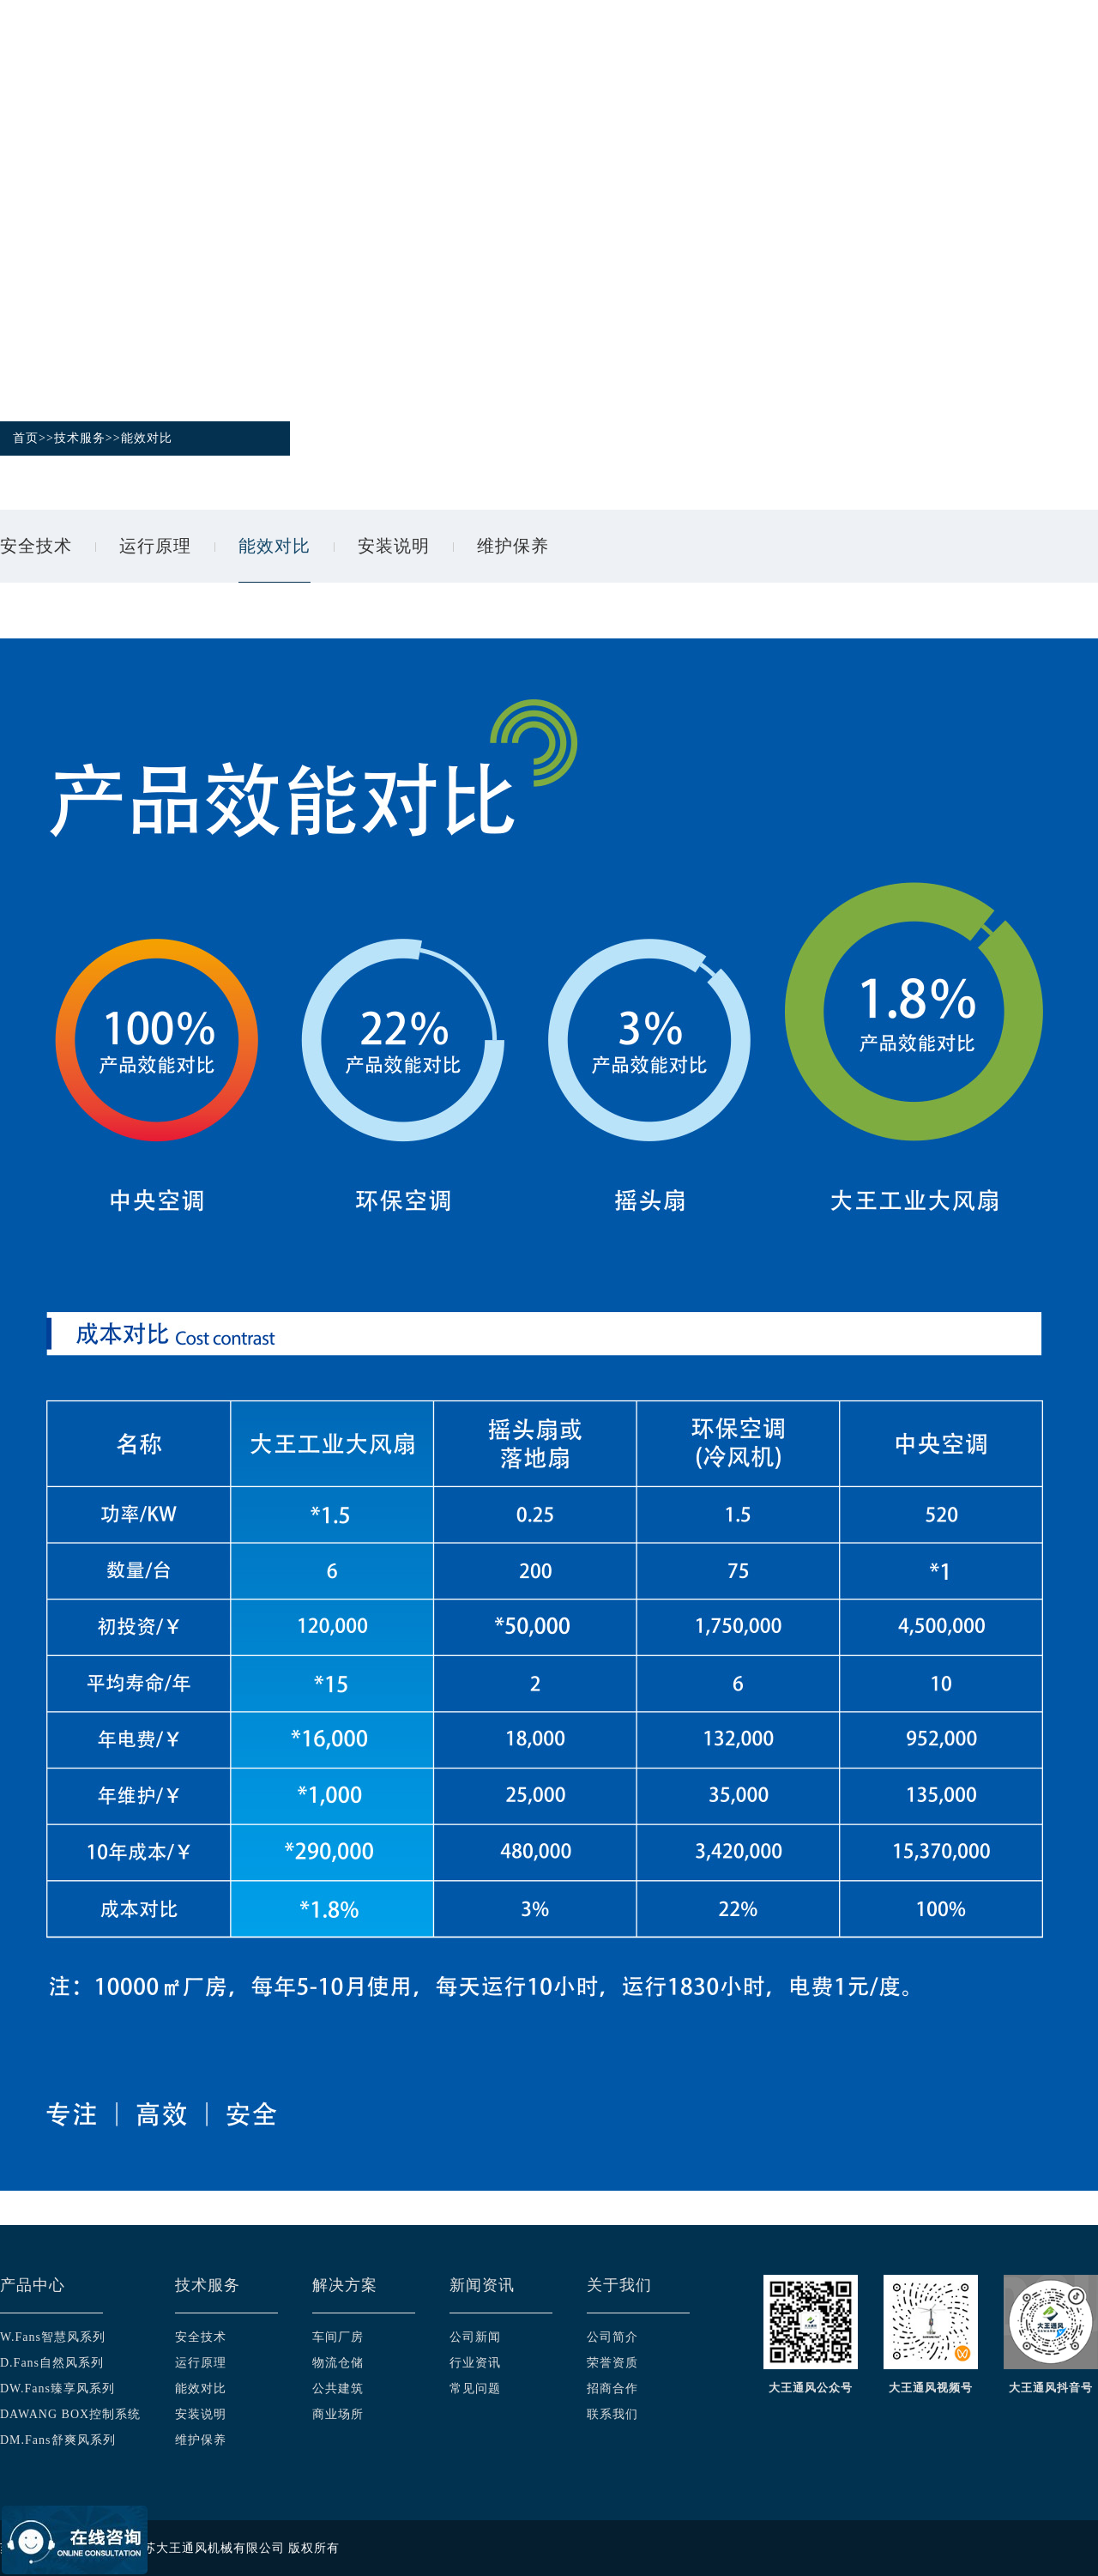 Image resolution: width=1098 pixels, height=2576 pixels. I want to click on 荣誉资质, so click(612, 2362).